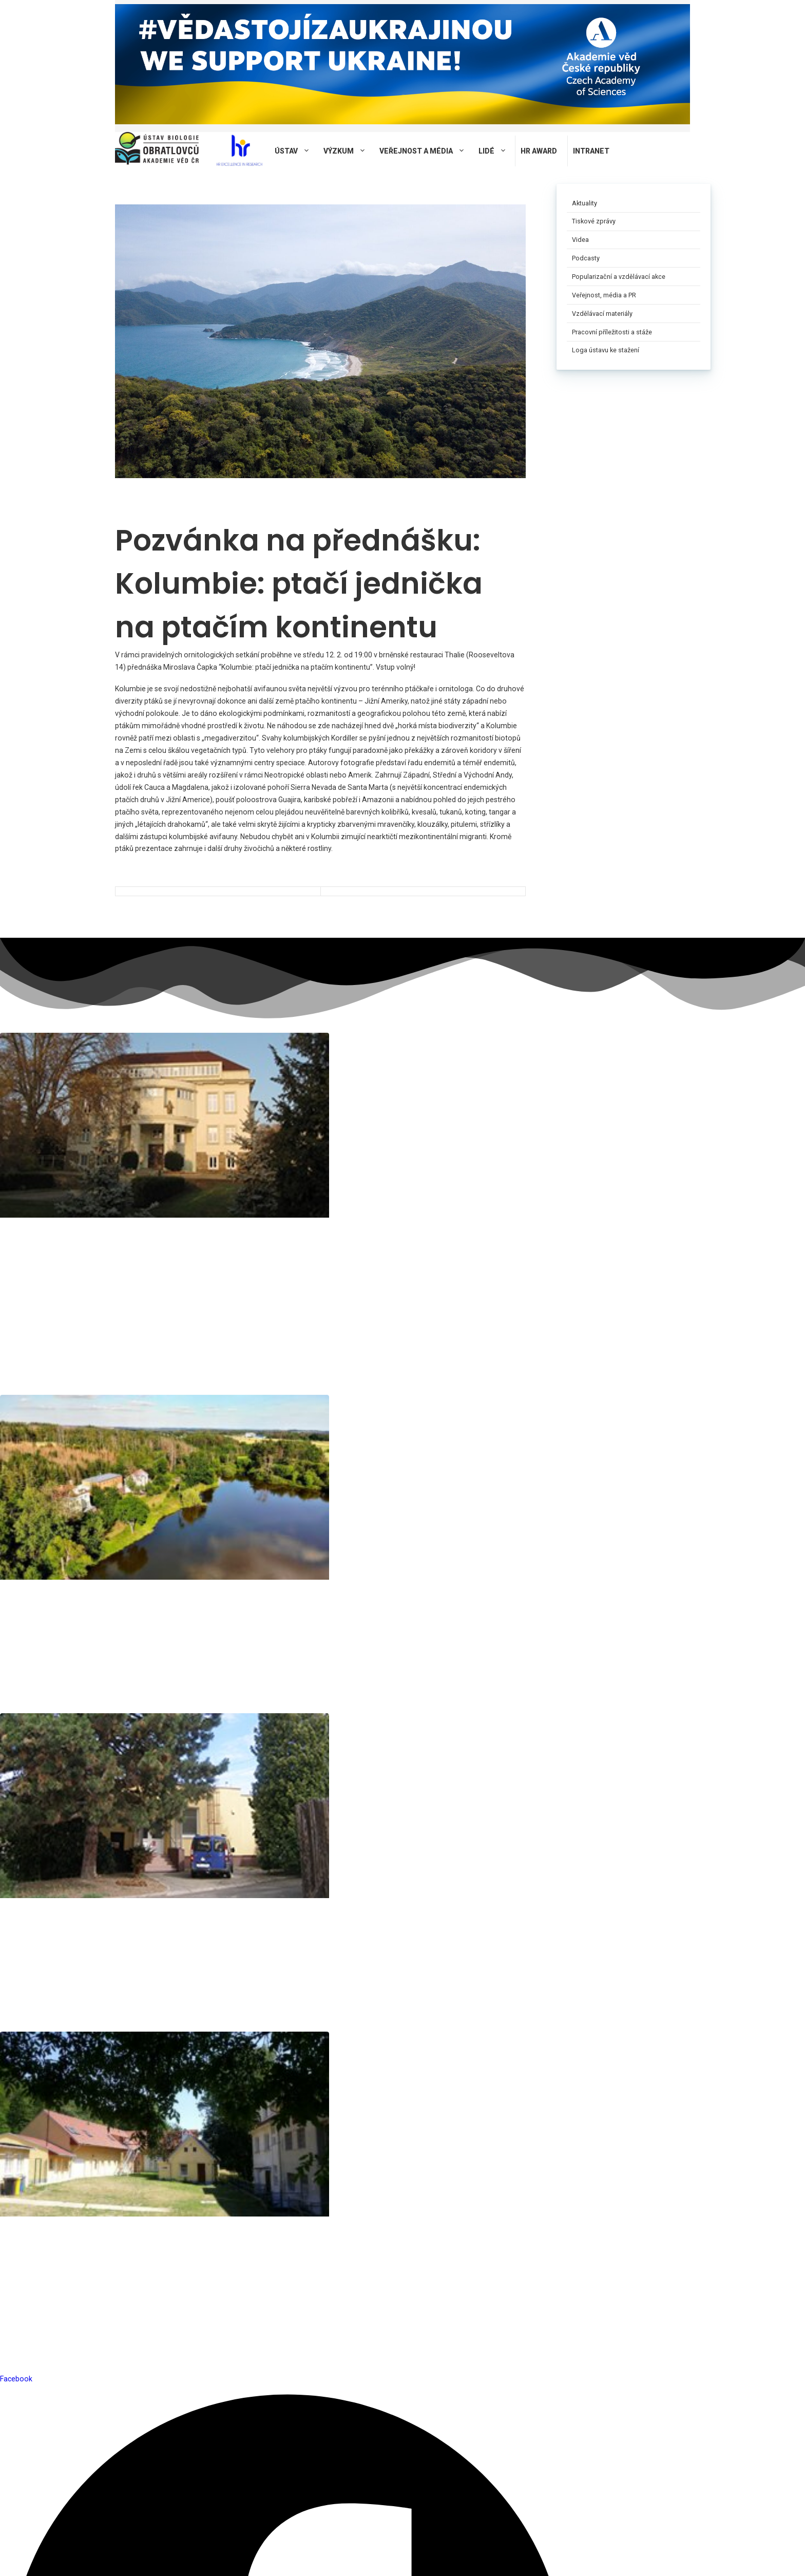  Describe the element at coordinates (602, 313) in the screenshot. I see `Vzdělávací materiály` at that location.